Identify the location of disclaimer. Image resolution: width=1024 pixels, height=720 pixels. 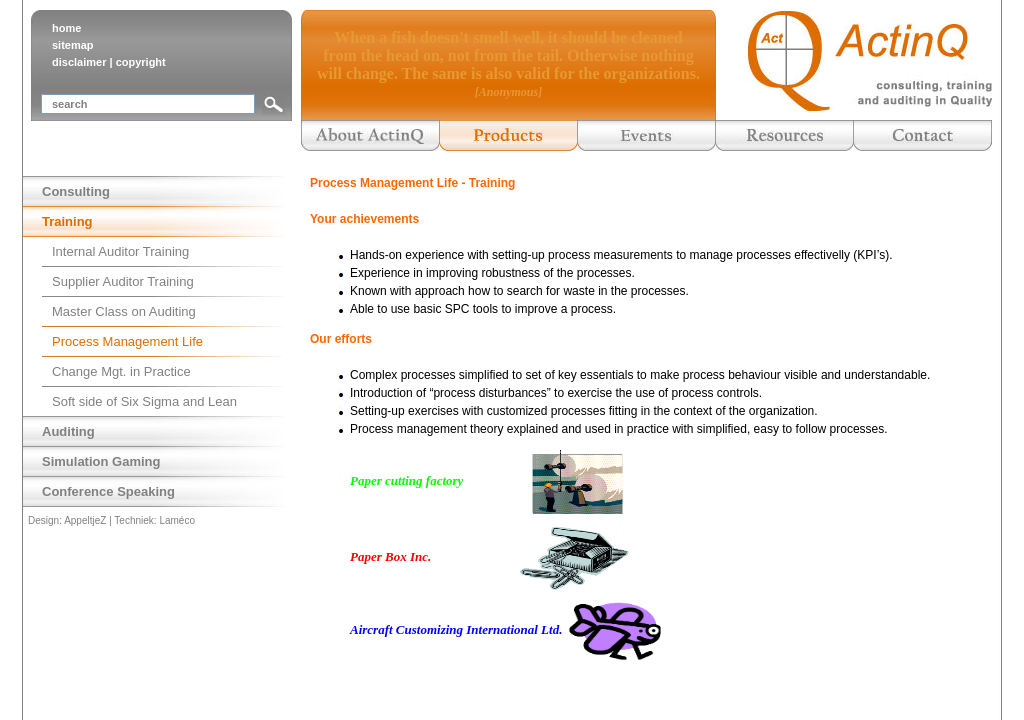
(79, 62).